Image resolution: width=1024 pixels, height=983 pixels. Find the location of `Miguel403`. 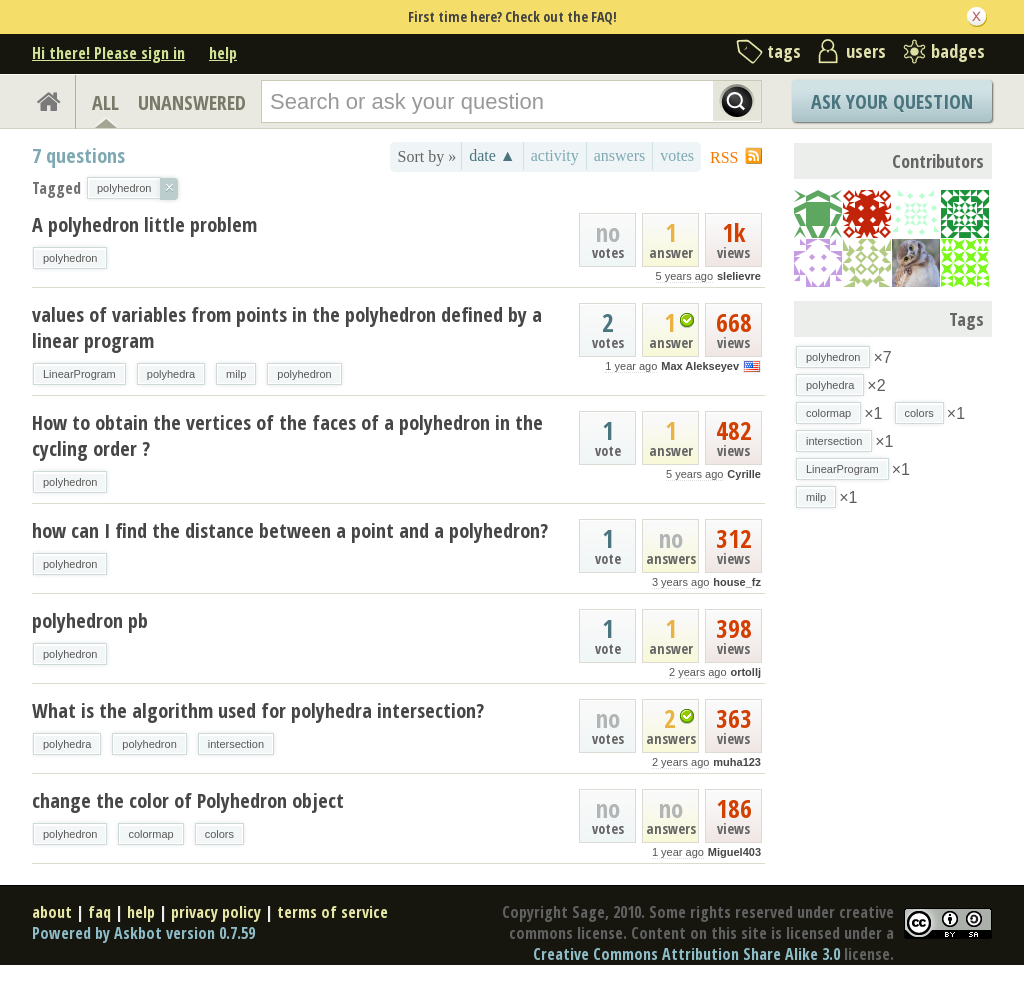

Miguel403 is located at coordinates (734, 852).